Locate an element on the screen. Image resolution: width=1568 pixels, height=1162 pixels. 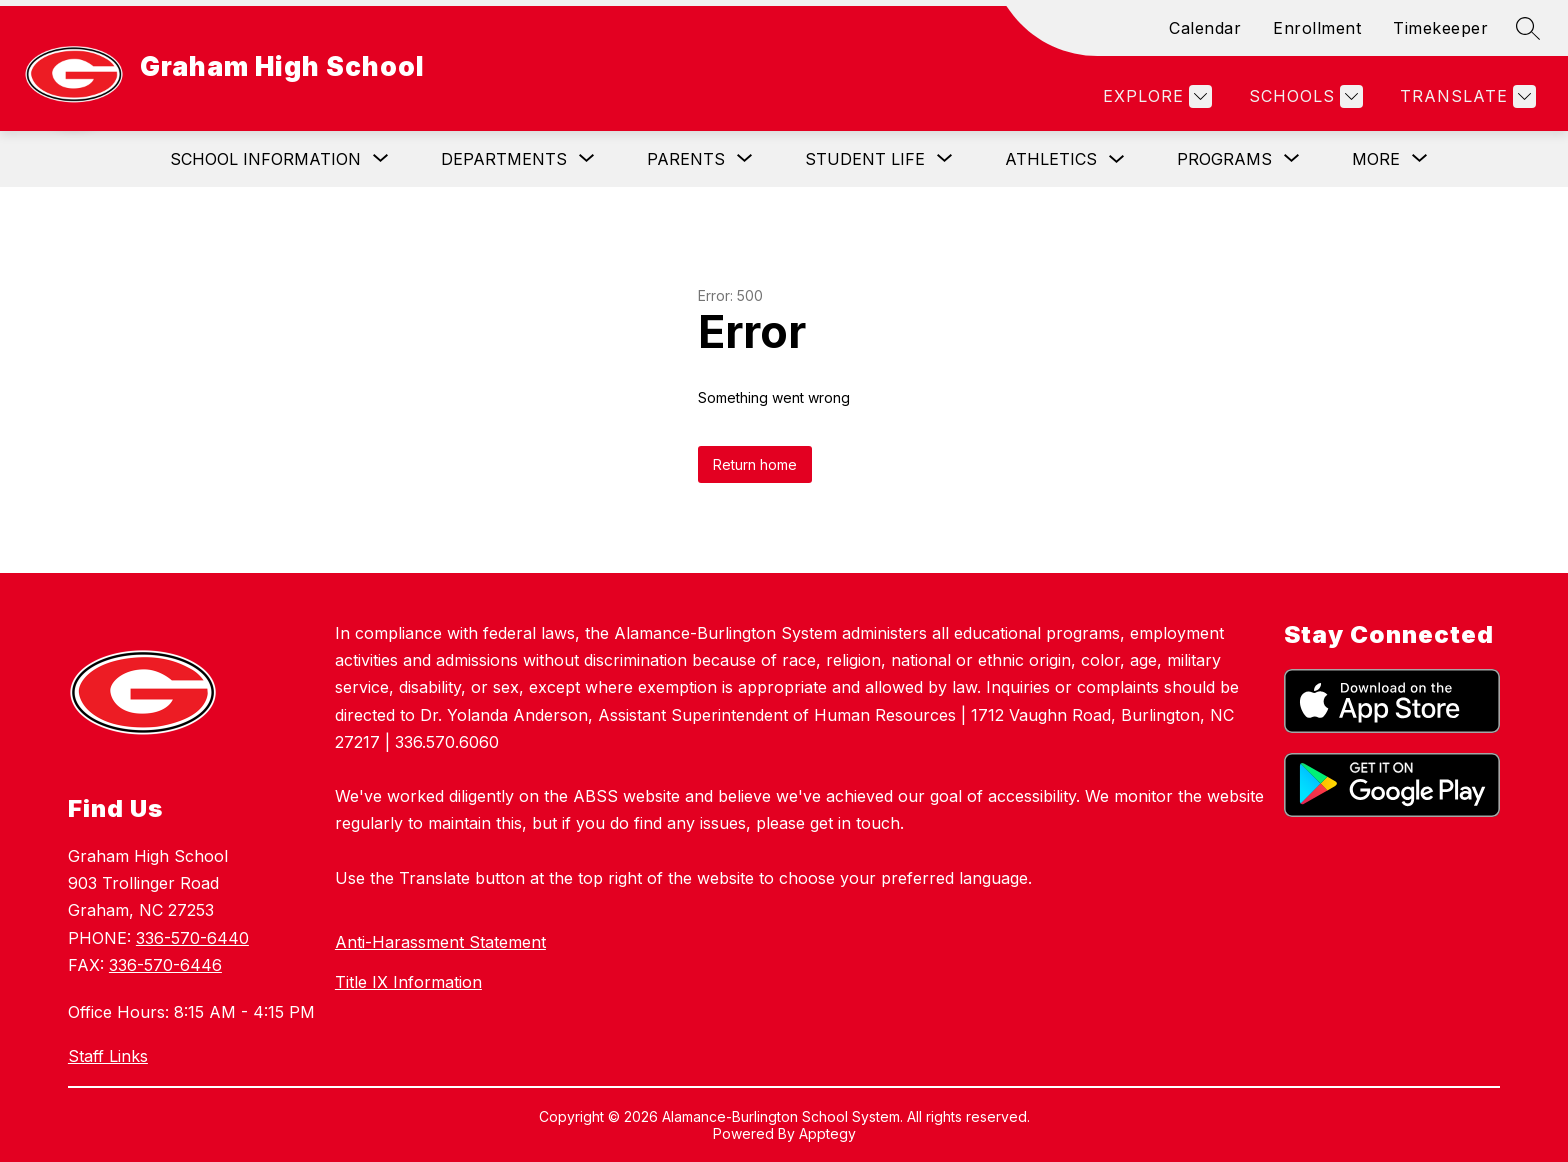
Staff Links is located at coordinates (108, 1056).